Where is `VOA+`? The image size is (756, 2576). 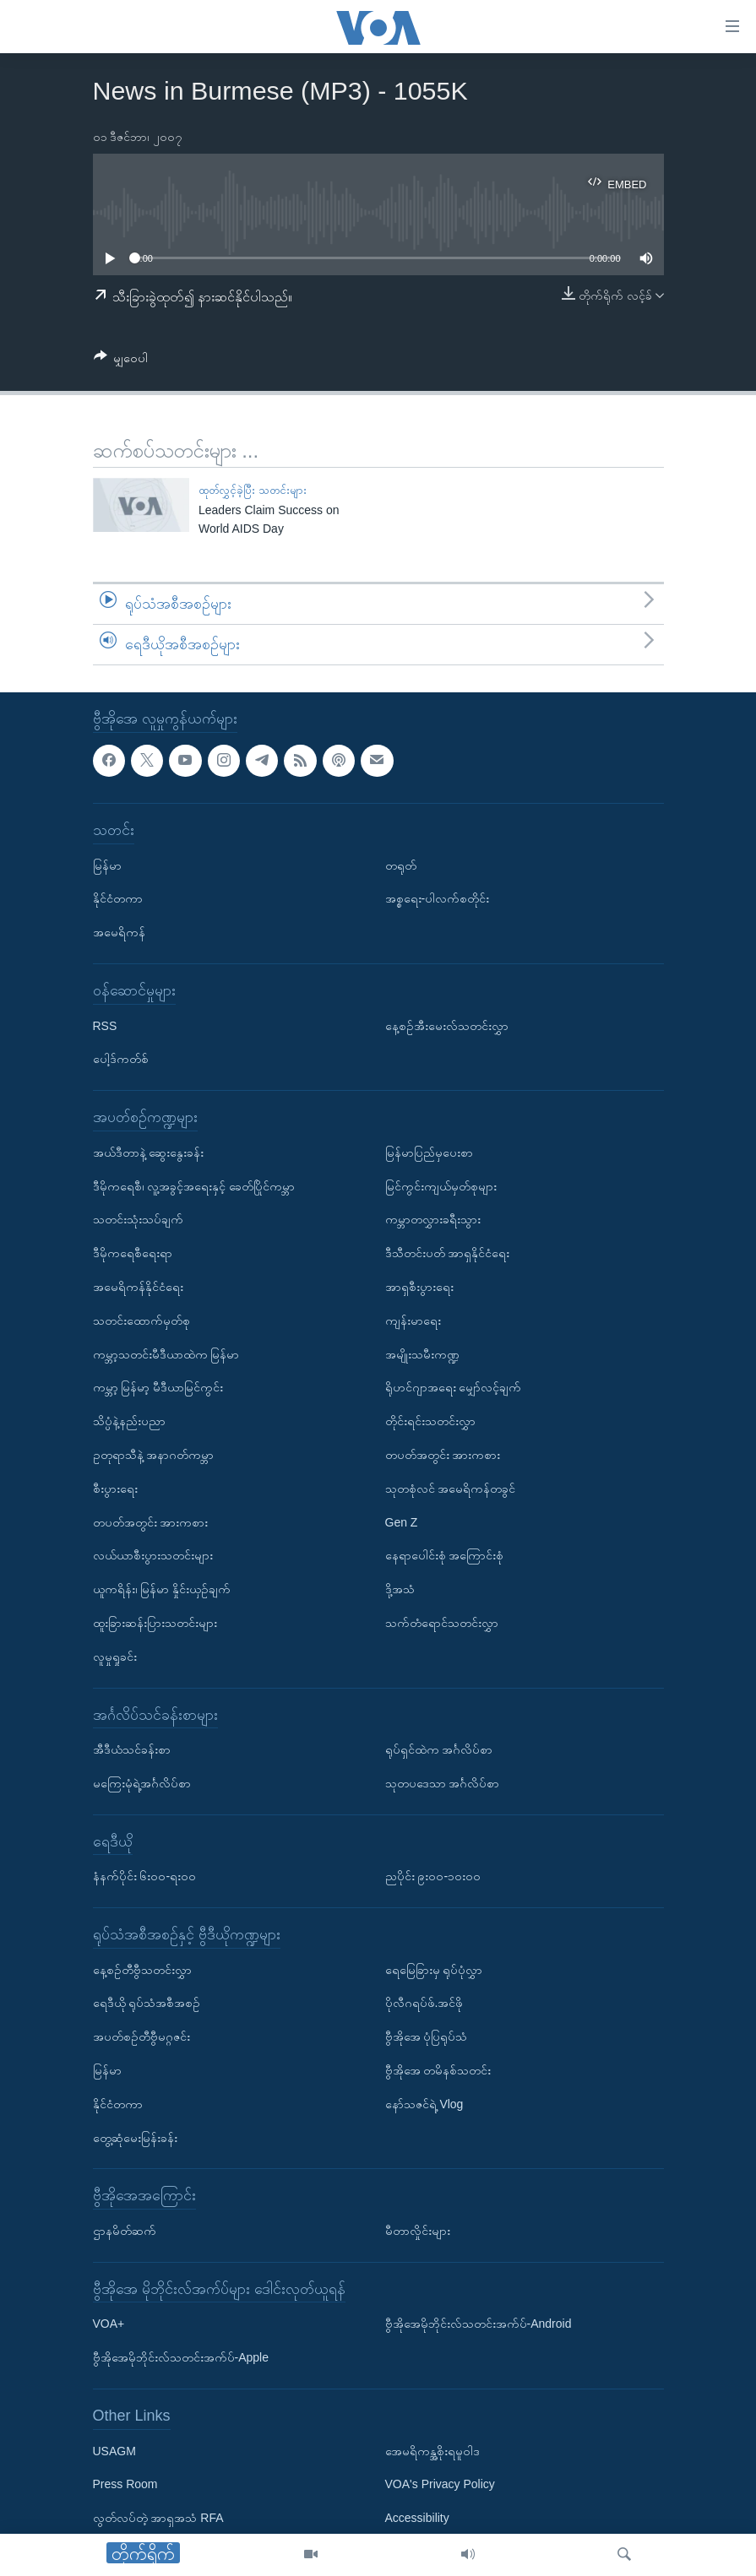
VOA+ is located at coordinates (109, 2323).